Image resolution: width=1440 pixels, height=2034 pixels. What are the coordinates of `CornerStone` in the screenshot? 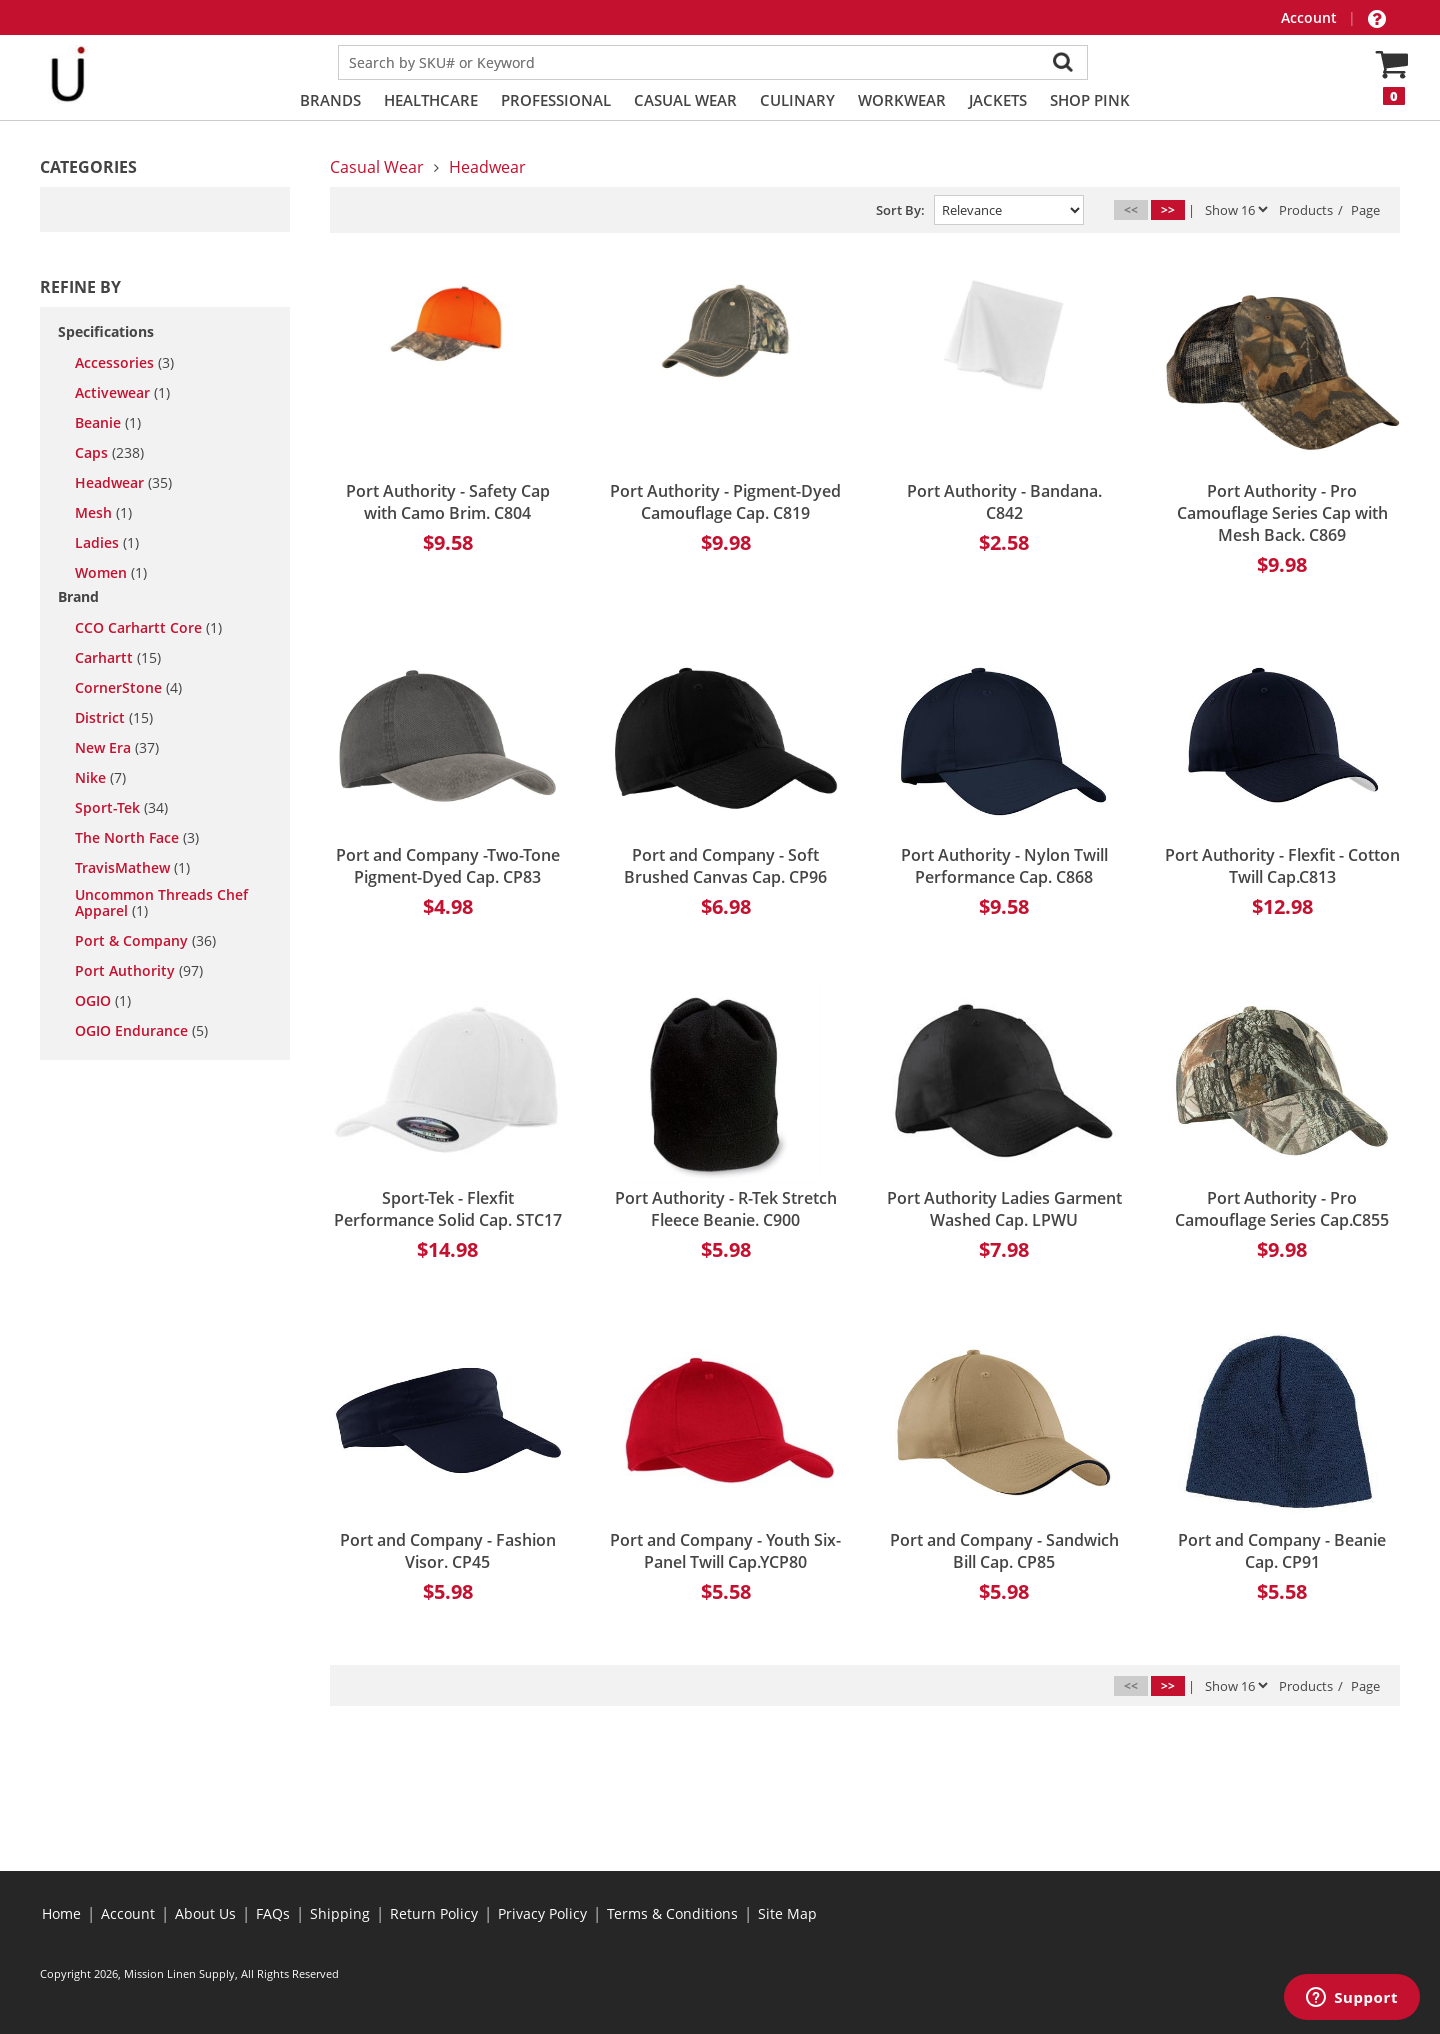 It's located at (128, 688).